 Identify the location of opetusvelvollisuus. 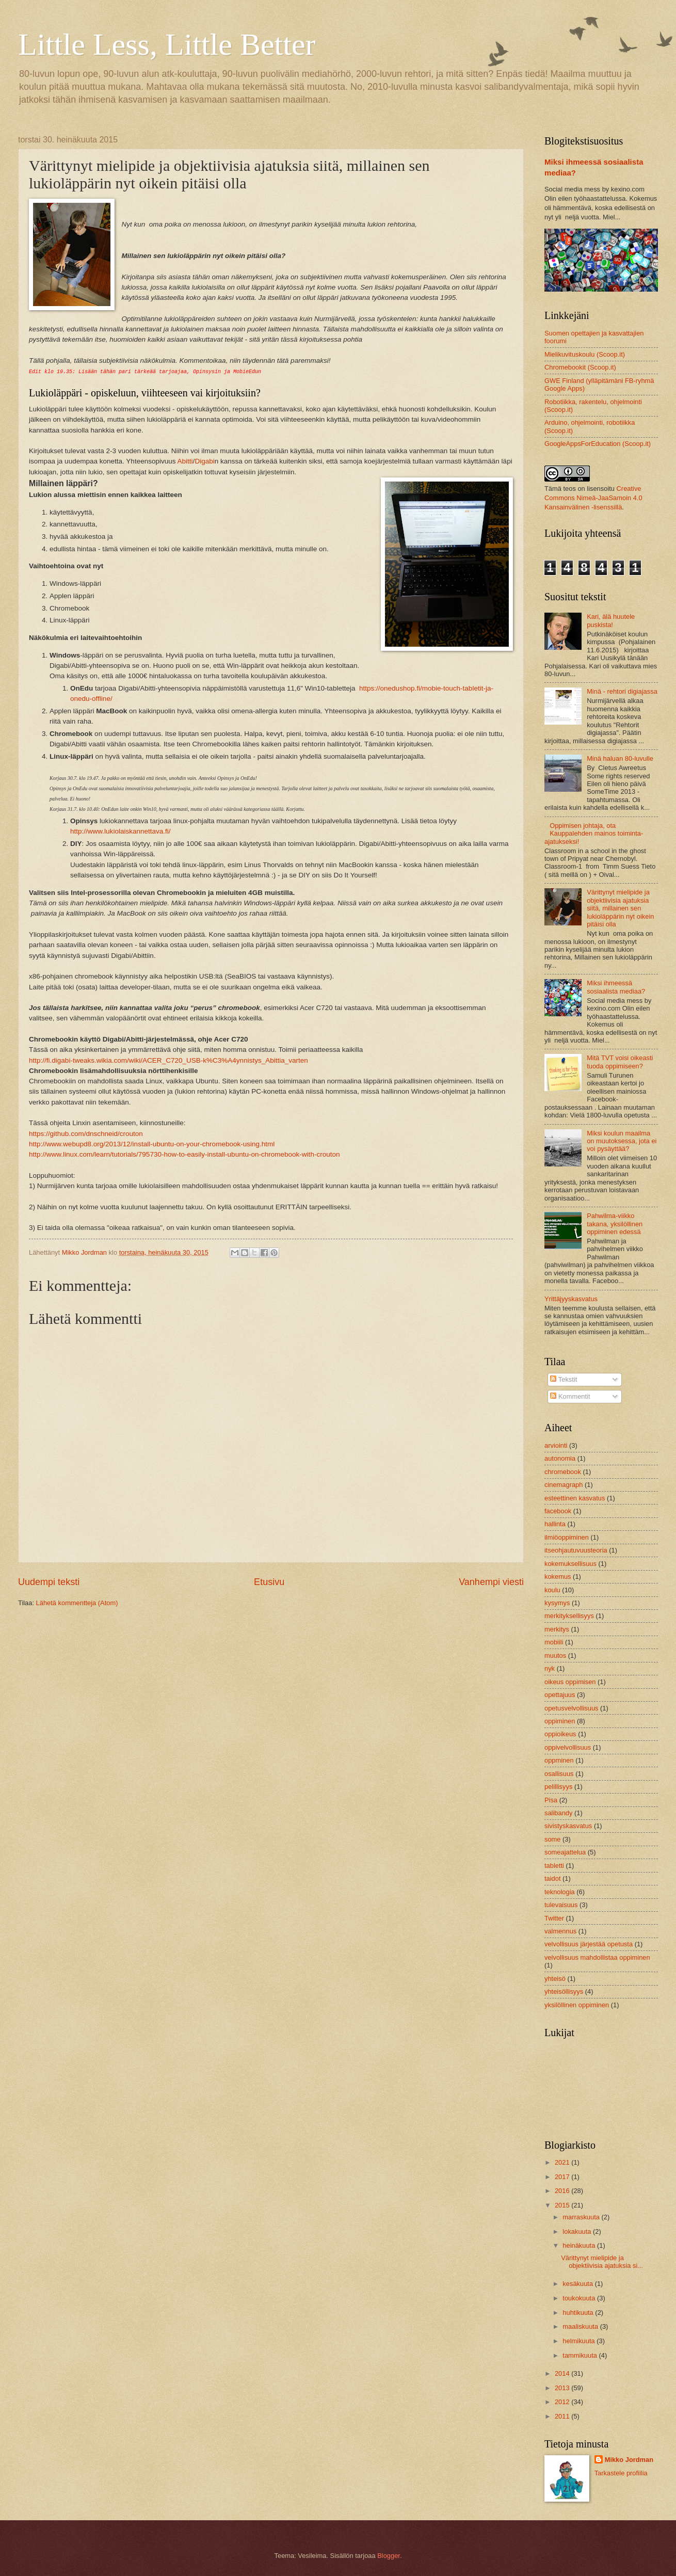
(571, 1708).